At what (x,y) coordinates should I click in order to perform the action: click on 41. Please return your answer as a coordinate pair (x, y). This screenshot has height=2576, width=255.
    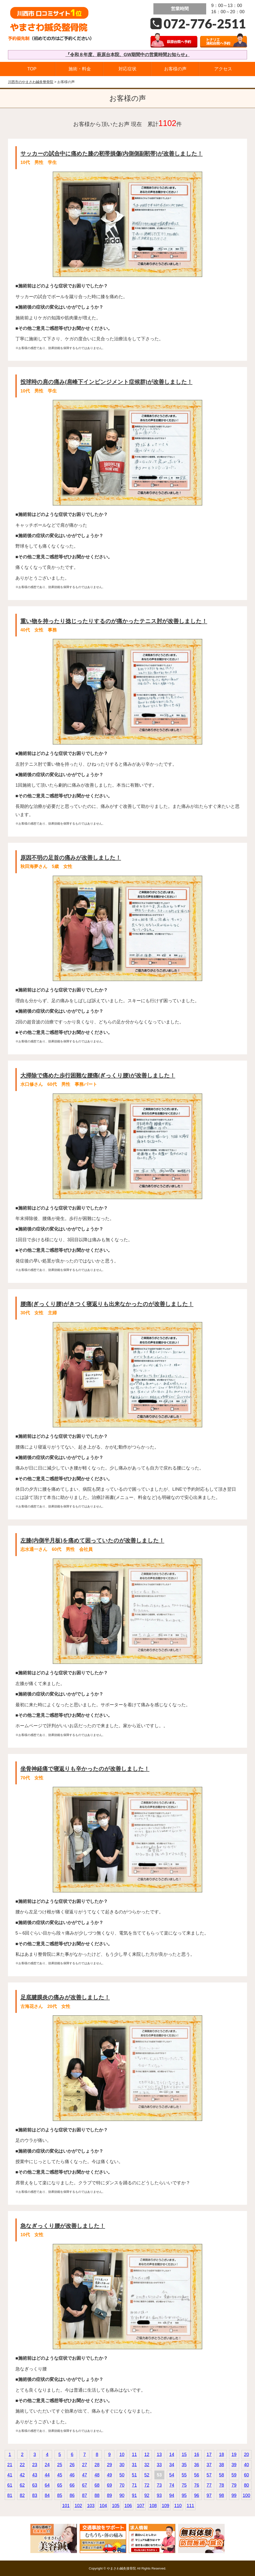
    Looking at the image, I should click on (9, 2474).